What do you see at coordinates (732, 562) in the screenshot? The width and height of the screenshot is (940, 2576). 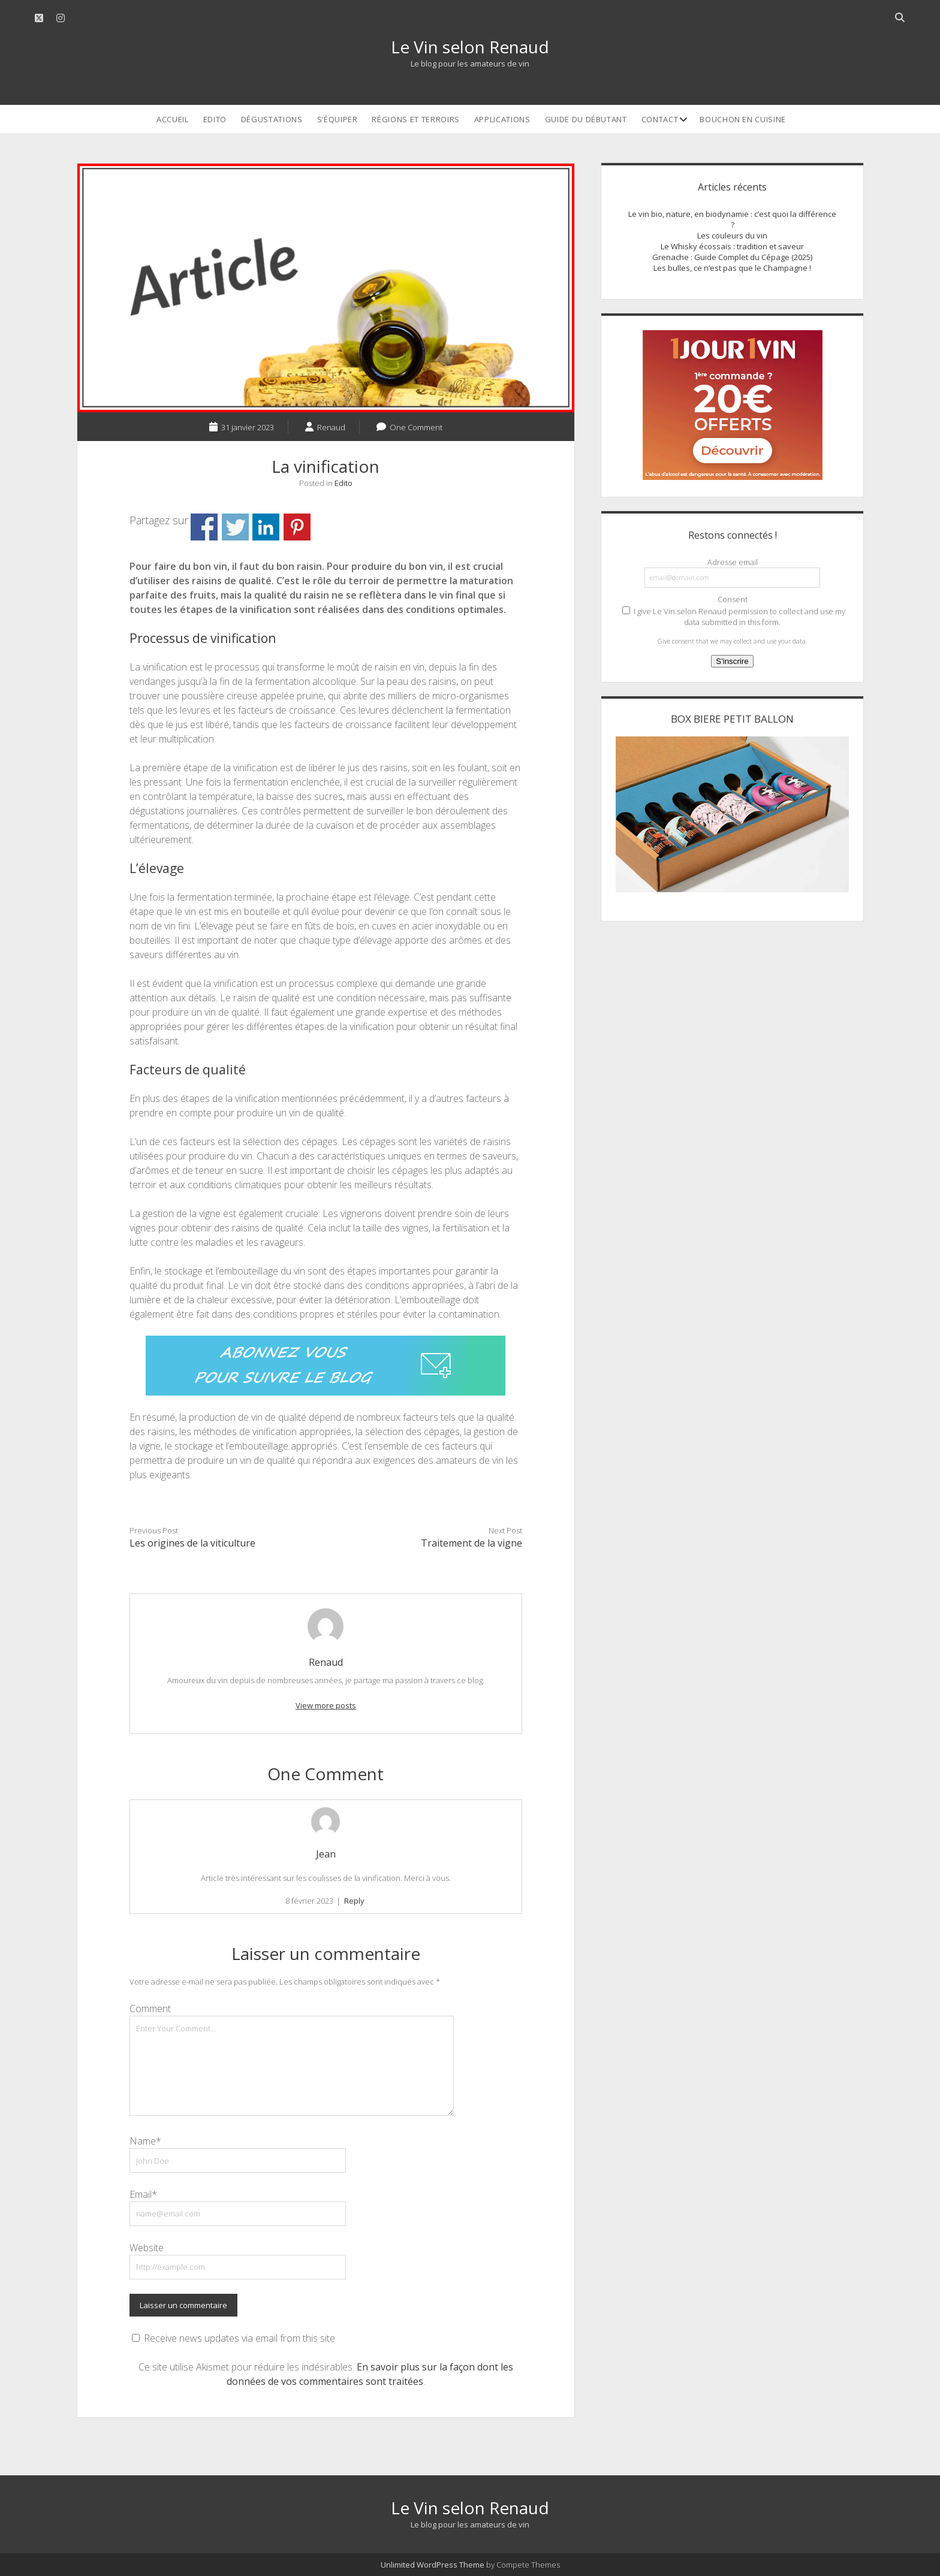 I see `Adresse email` at bounding box center [732, 562].